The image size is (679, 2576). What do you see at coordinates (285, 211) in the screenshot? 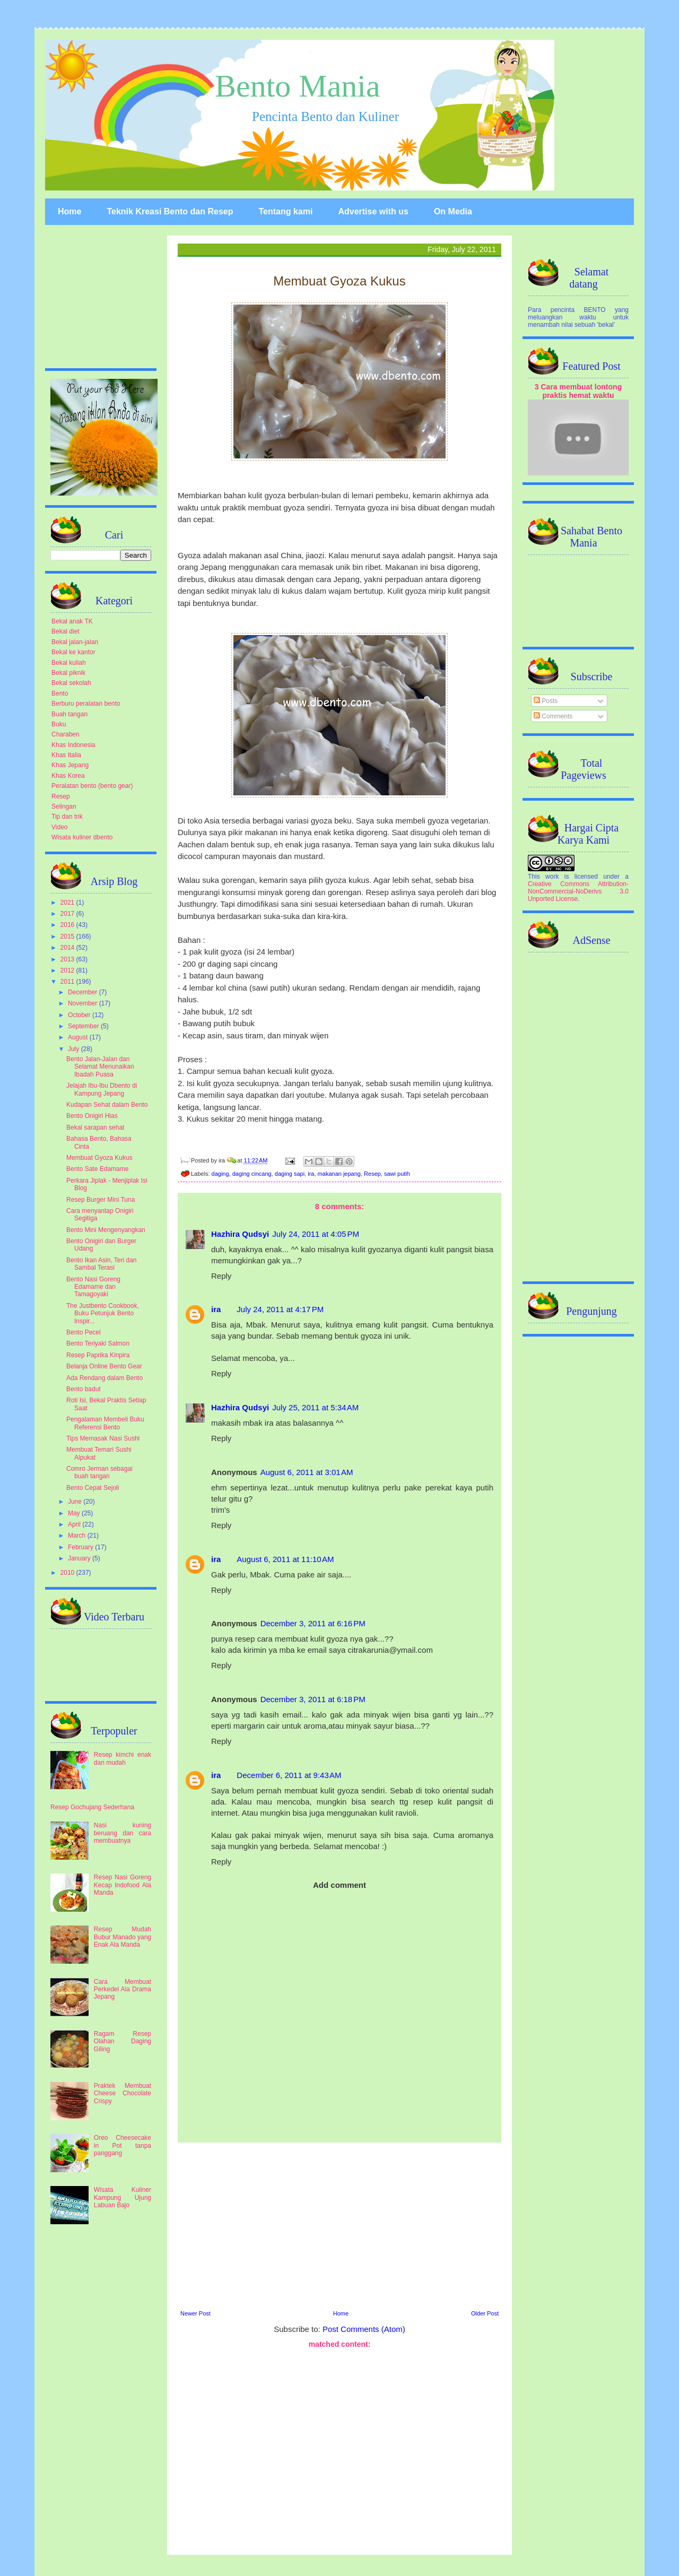
I see `Tentang kami` at bounding box center [285, 211].